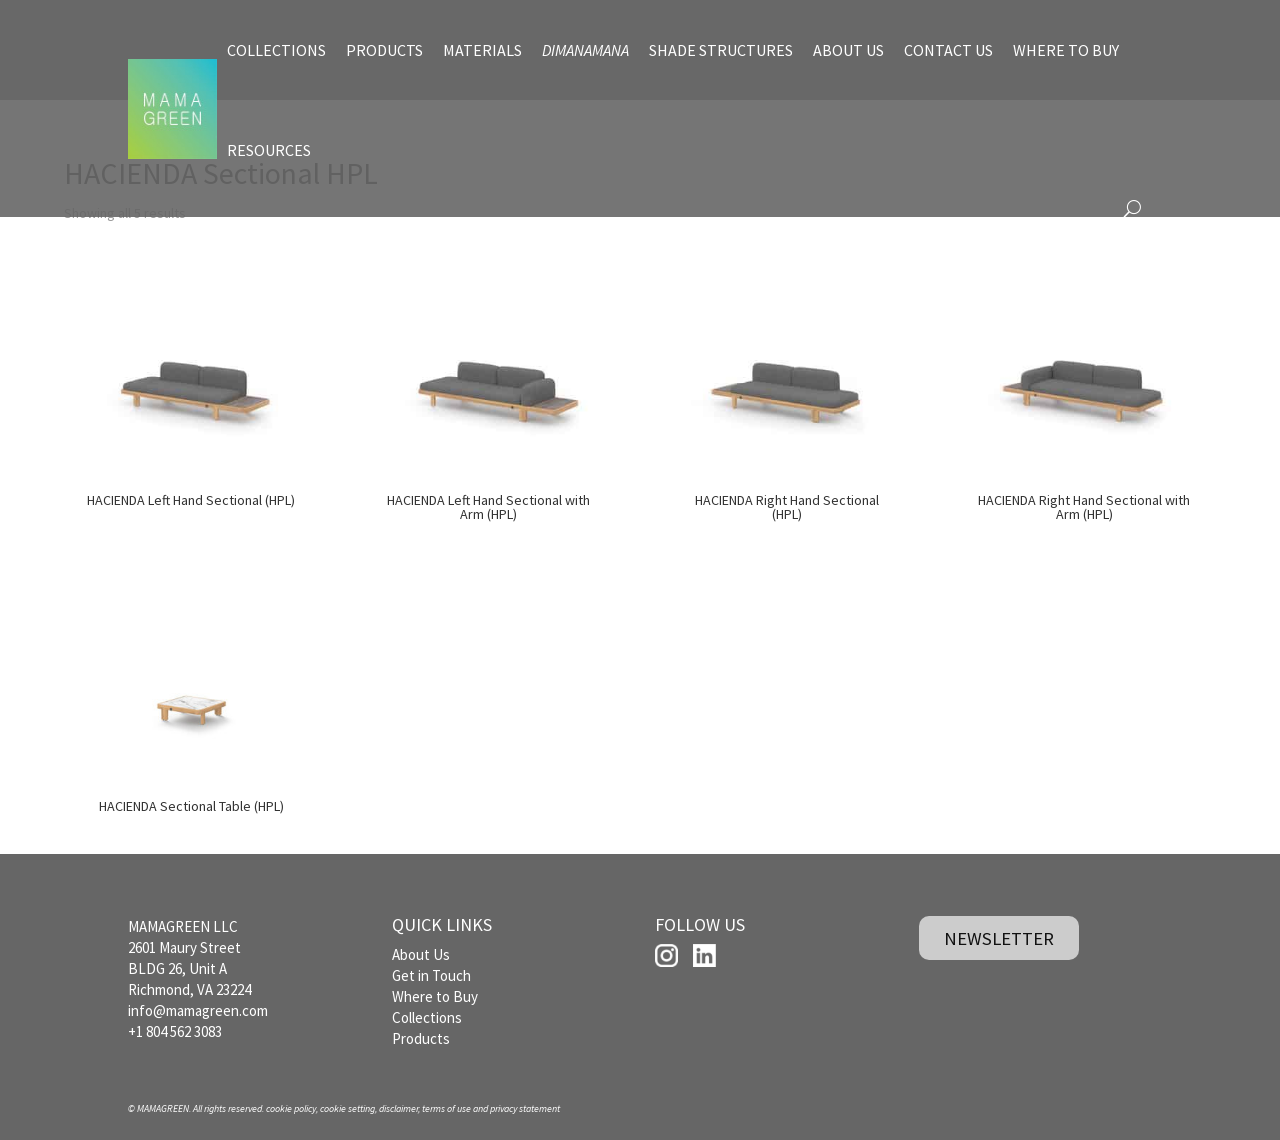 The image size is (1280, 1140). I want to click on About Us, so click(421, 954).